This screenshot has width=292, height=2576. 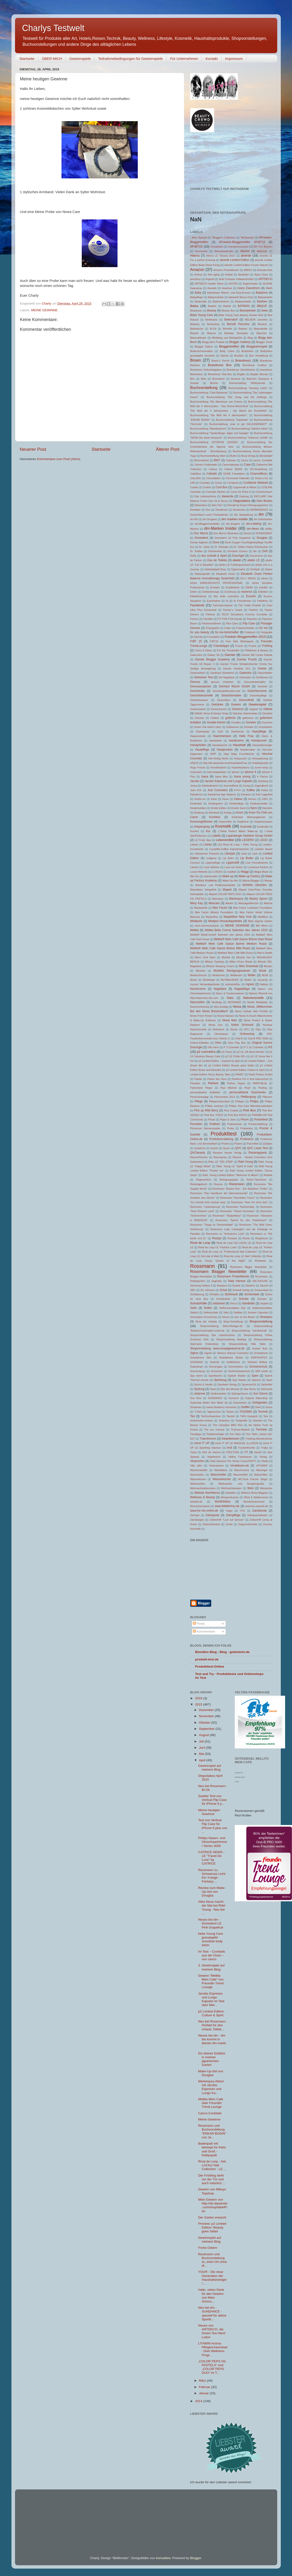 I want to click on Blogger Edition, so click(x=204, y=346).